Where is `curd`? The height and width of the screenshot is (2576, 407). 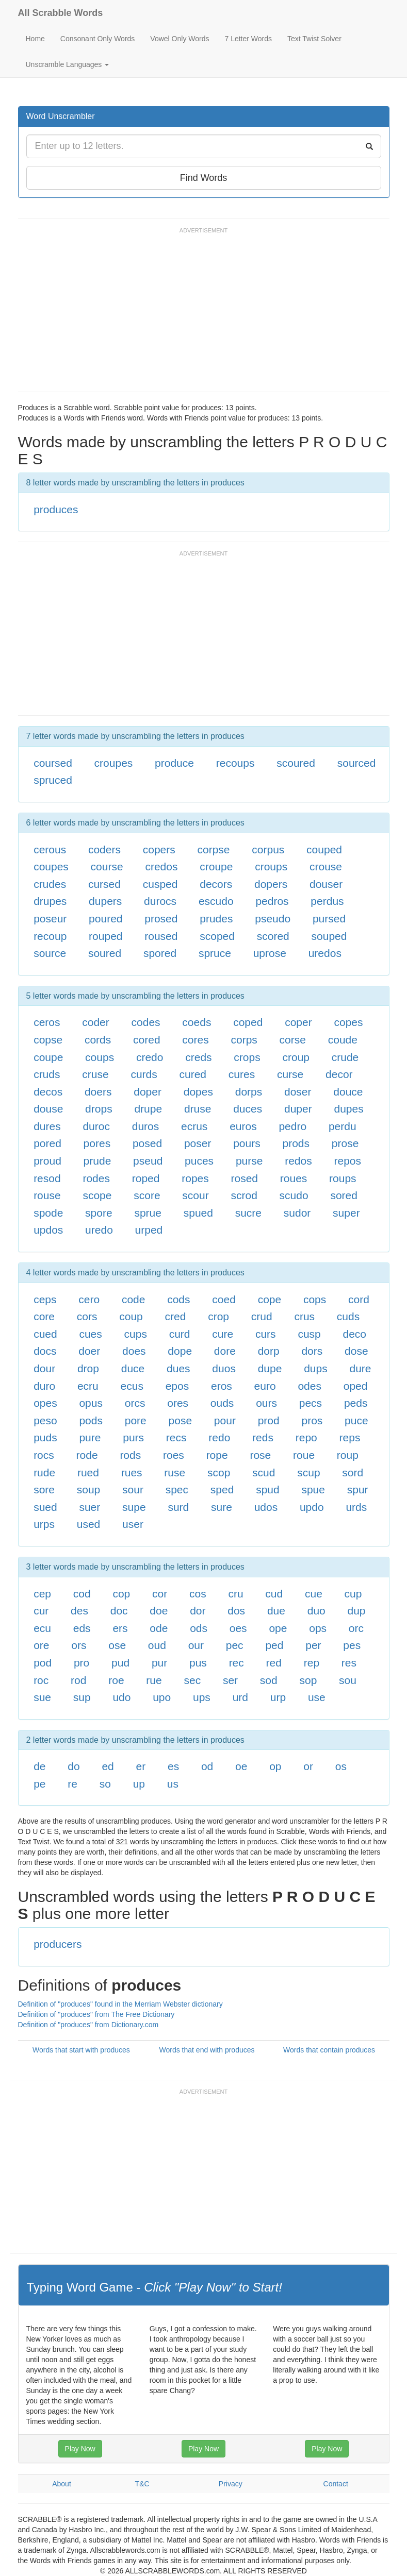
curd is located at coordinates (179, 1334).